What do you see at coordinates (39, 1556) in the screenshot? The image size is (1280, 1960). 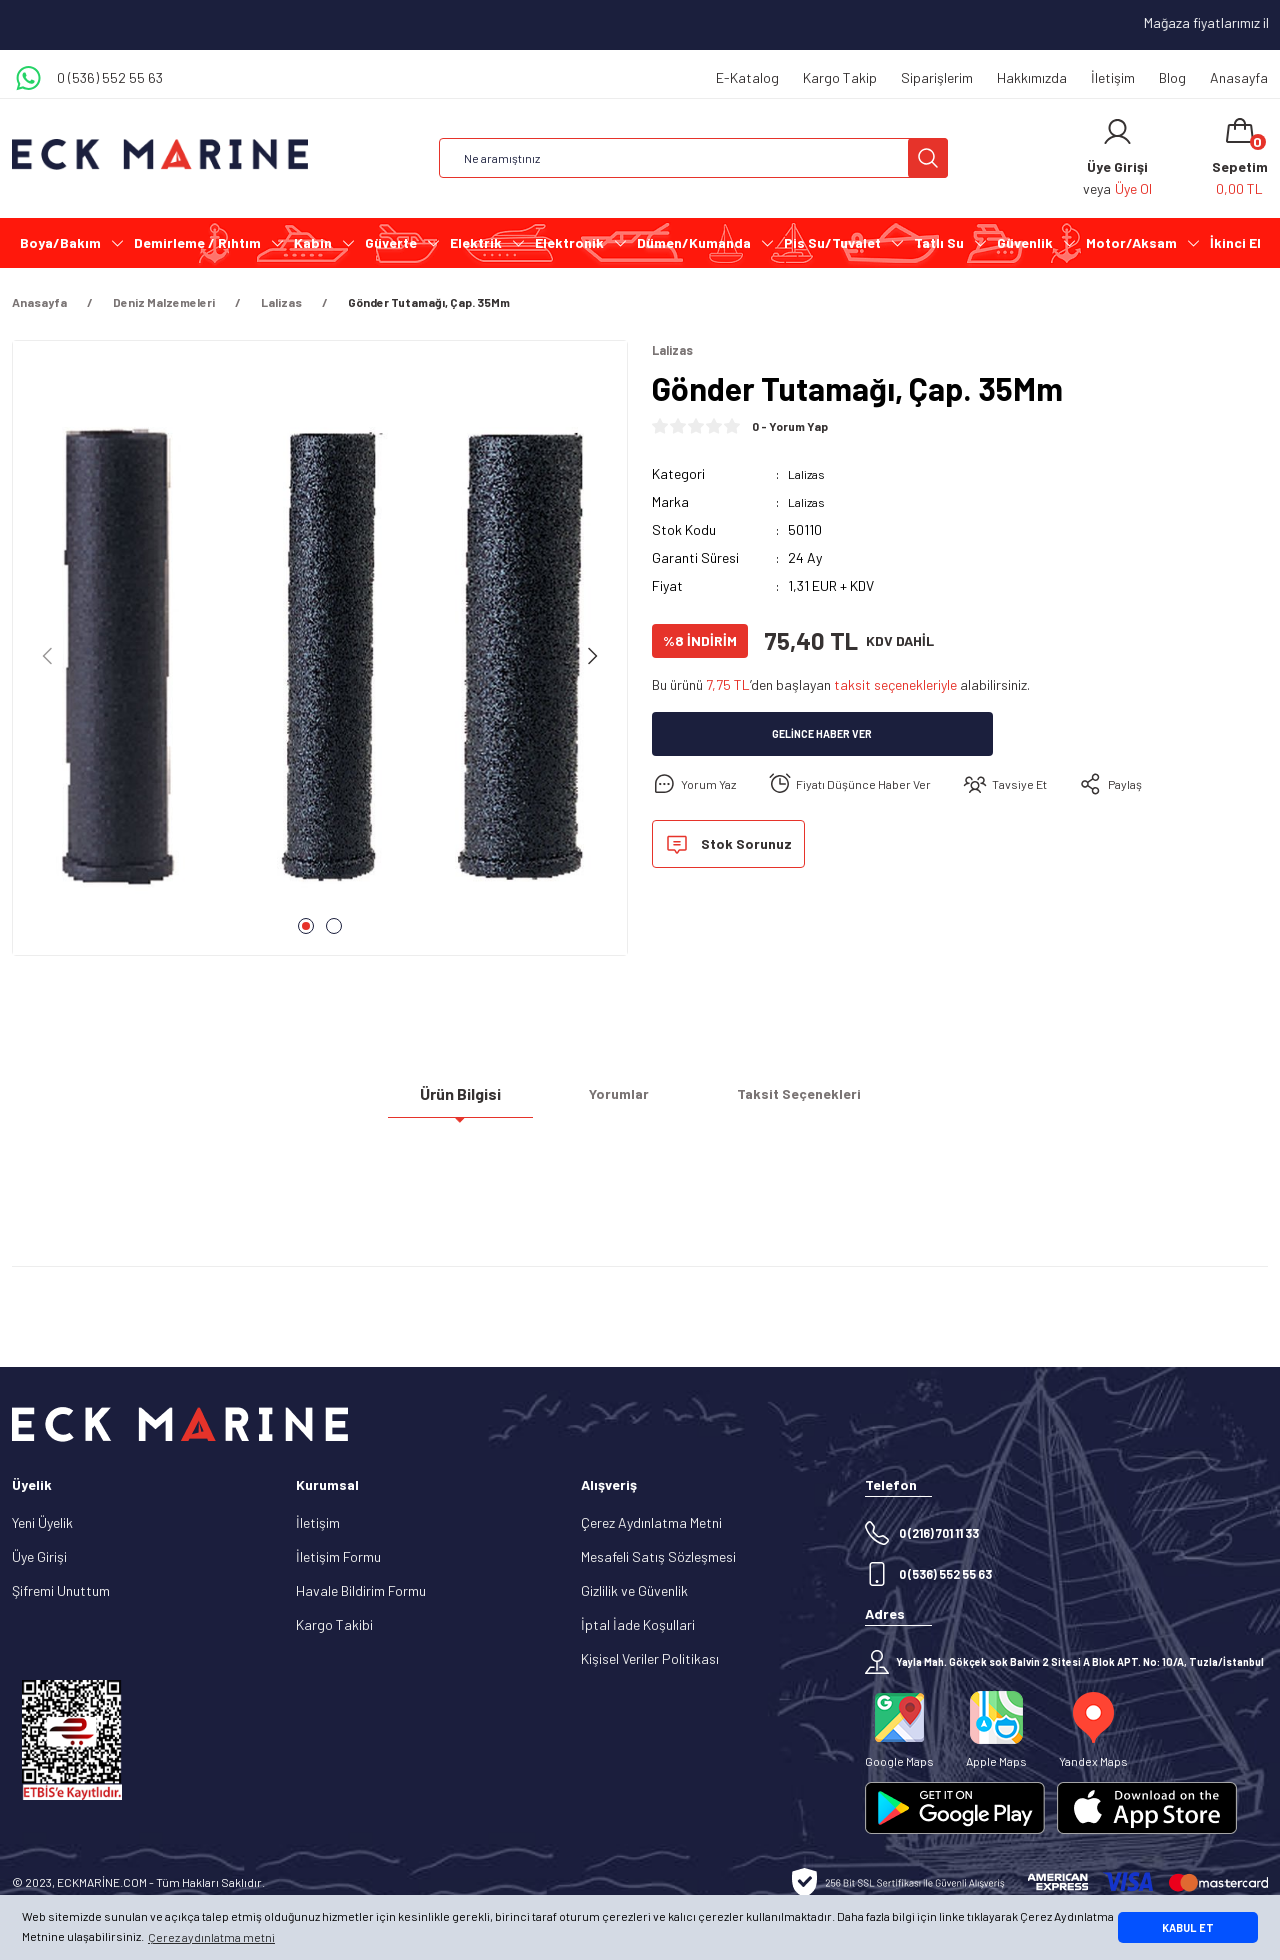 I see `Üye Girişi` at bounding box center [39, 1556].